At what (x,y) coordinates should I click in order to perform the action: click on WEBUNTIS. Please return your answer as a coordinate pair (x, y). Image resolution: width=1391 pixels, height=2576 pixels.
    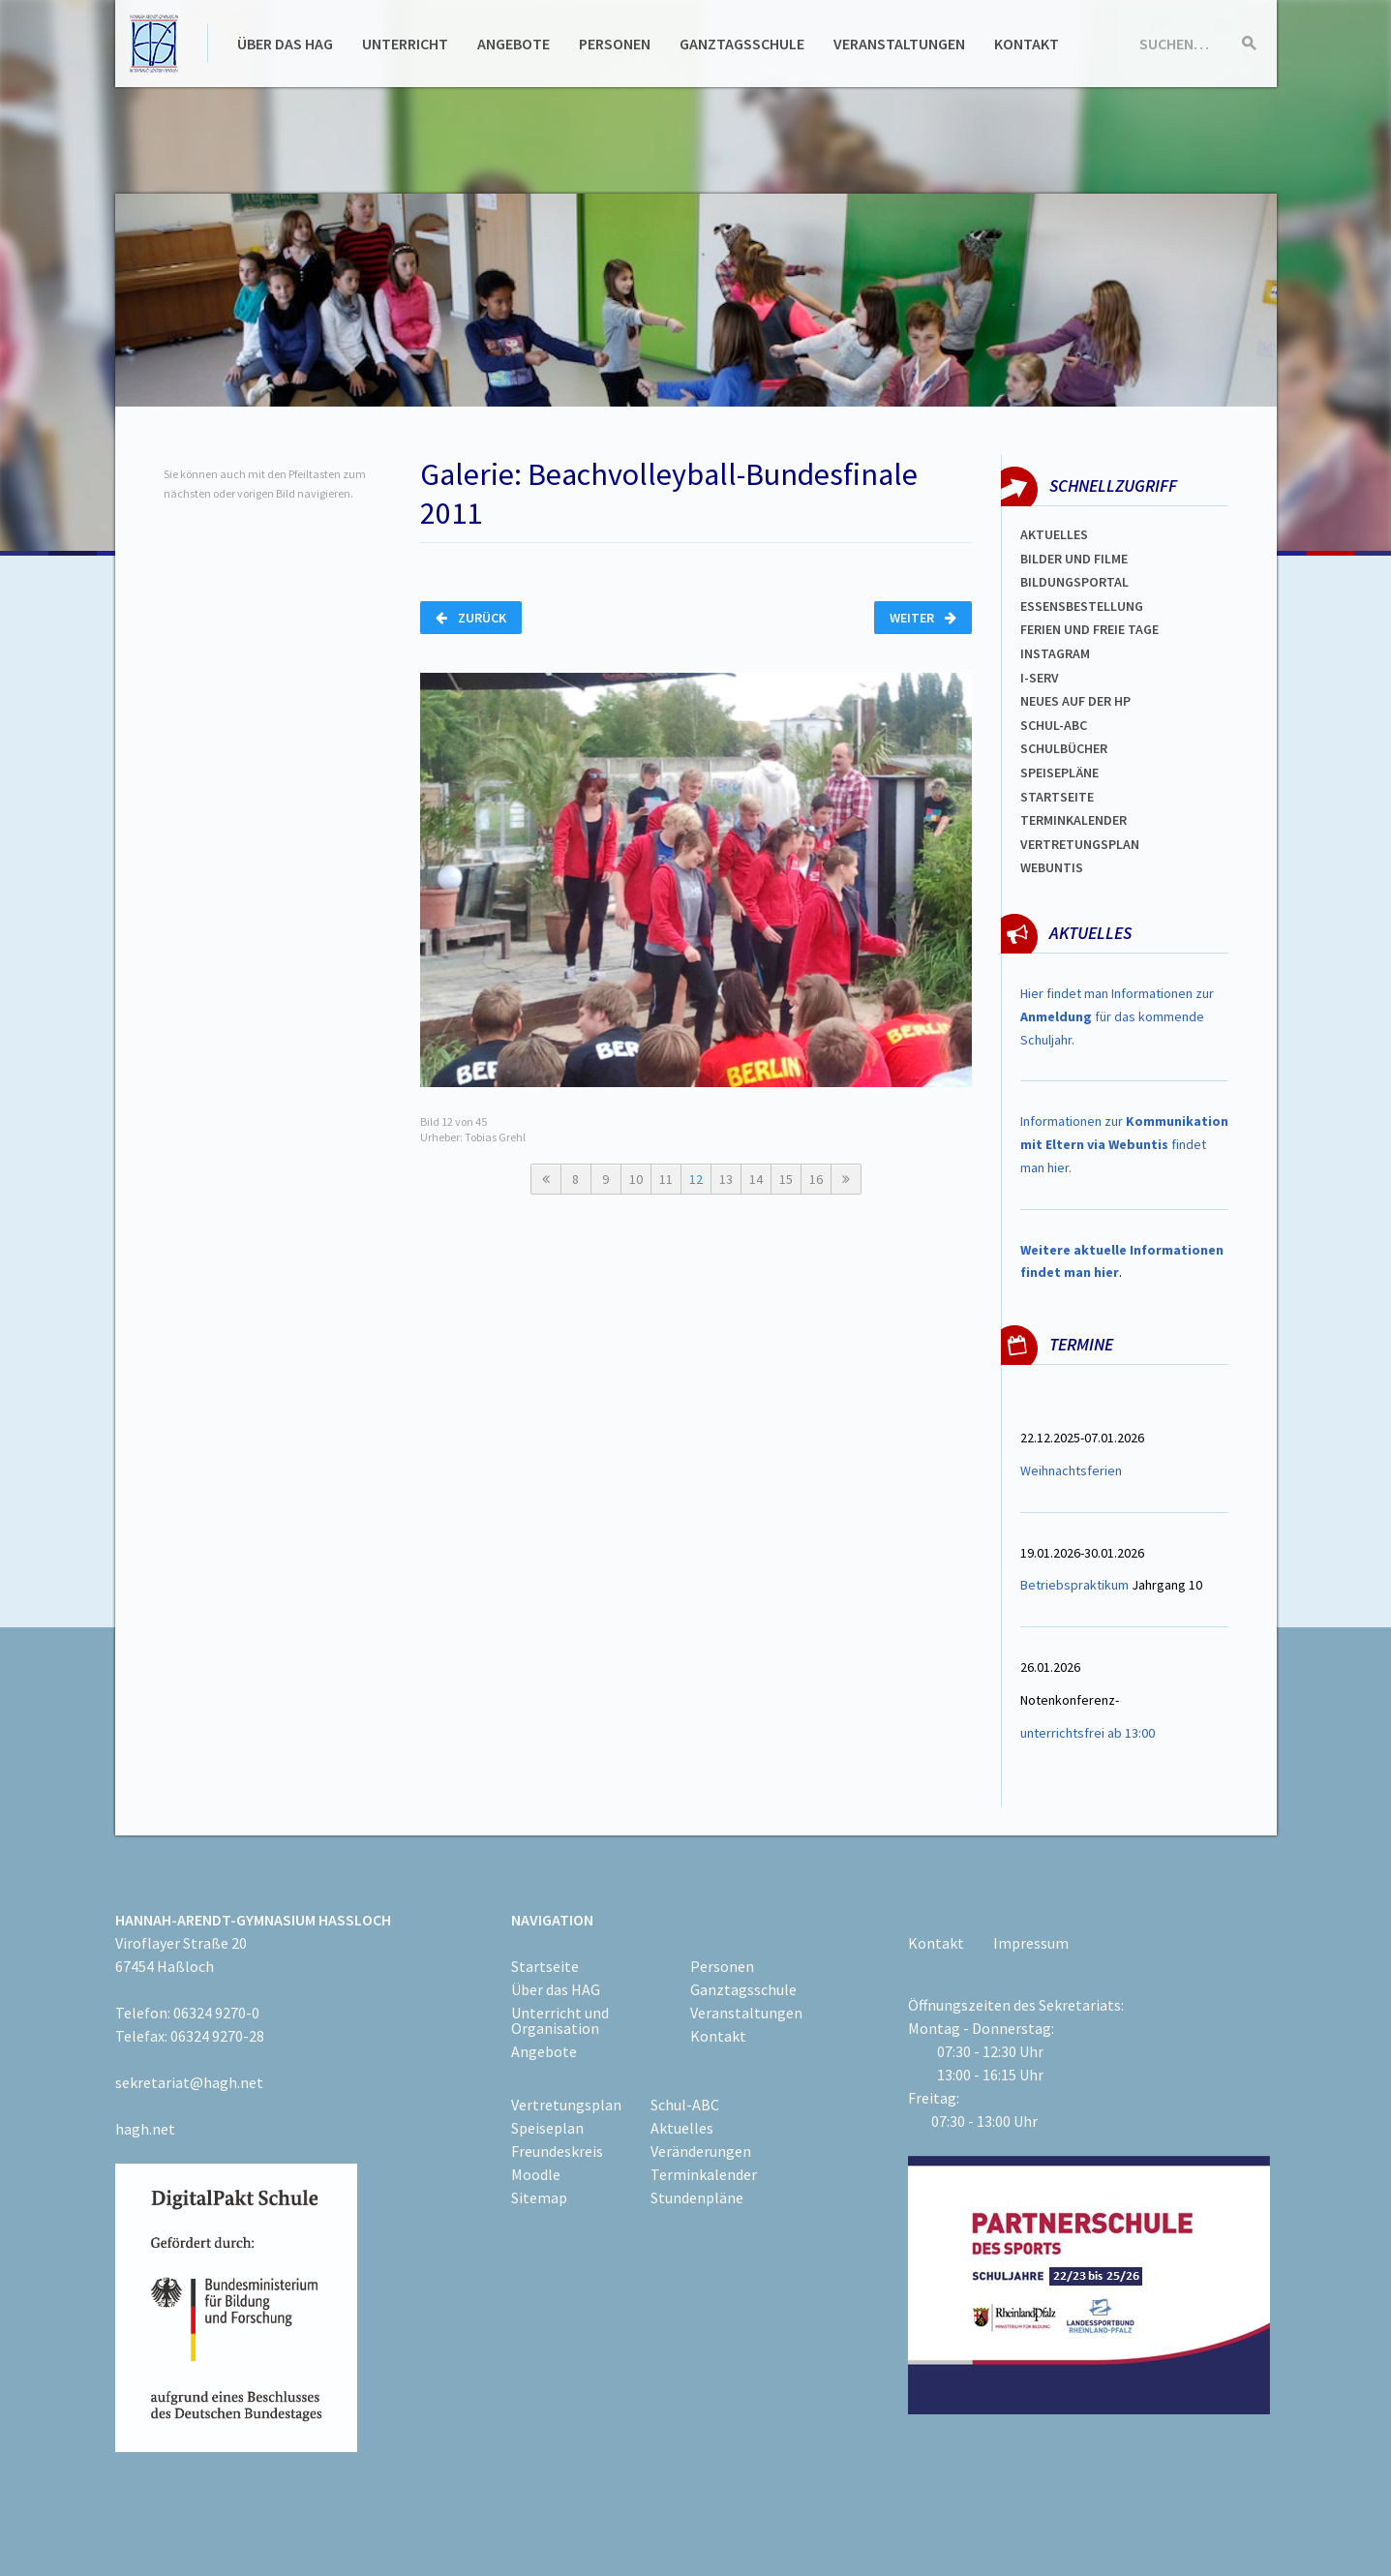
    Looking at the image, I should click on (1051, 867).